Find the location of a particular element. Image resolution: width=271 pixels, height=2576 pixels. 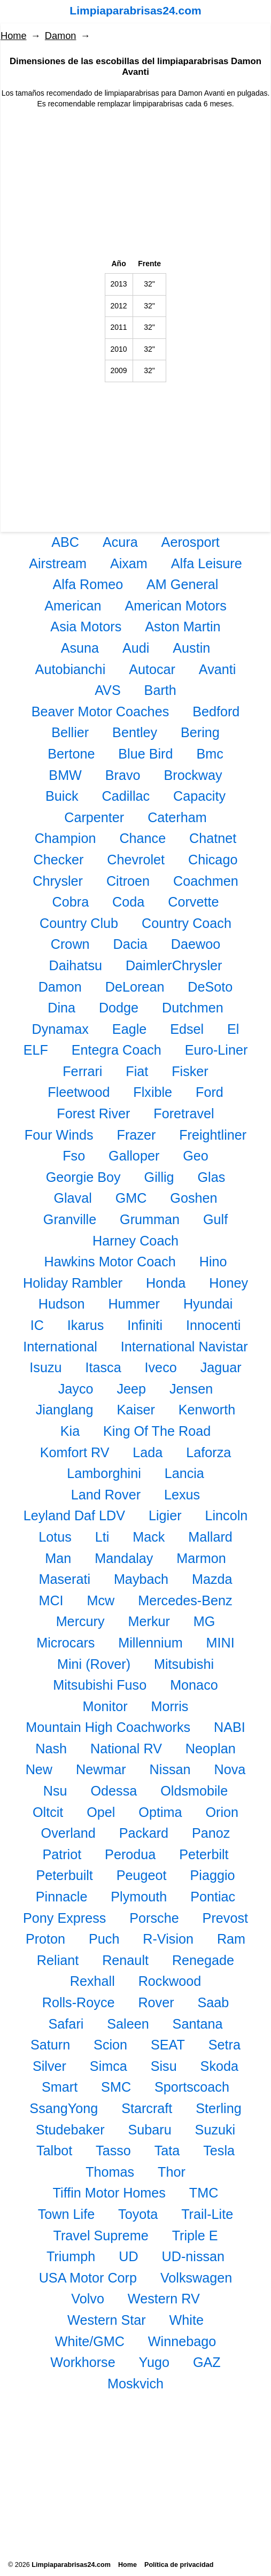

Jianglang is located at coordinates (65, 1409).